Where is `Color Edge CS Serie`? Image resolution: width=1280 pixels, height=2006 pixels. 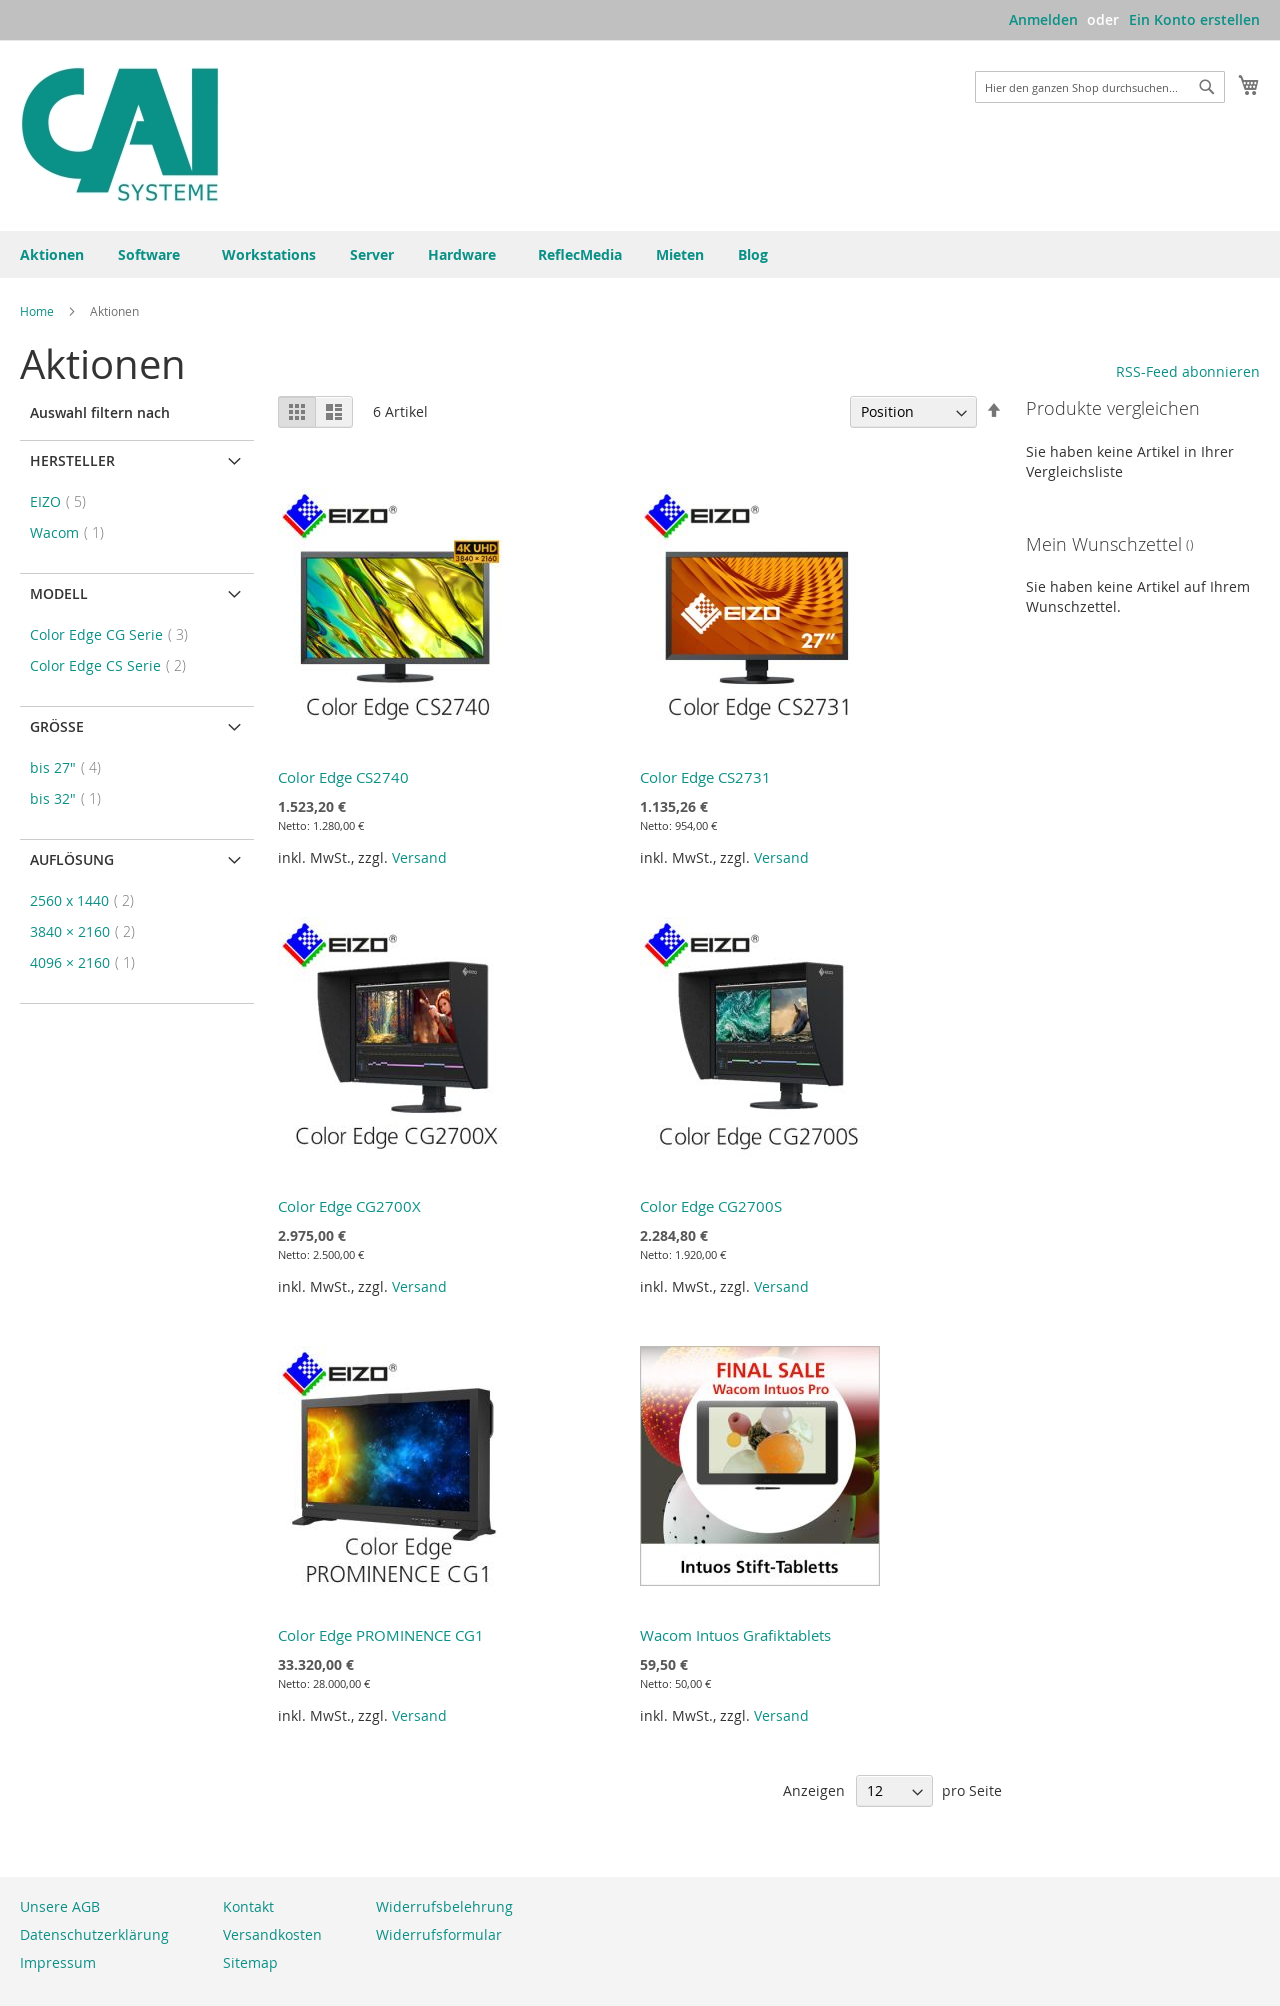
Color Edge CS Serie is located at coordinates (114, 665).